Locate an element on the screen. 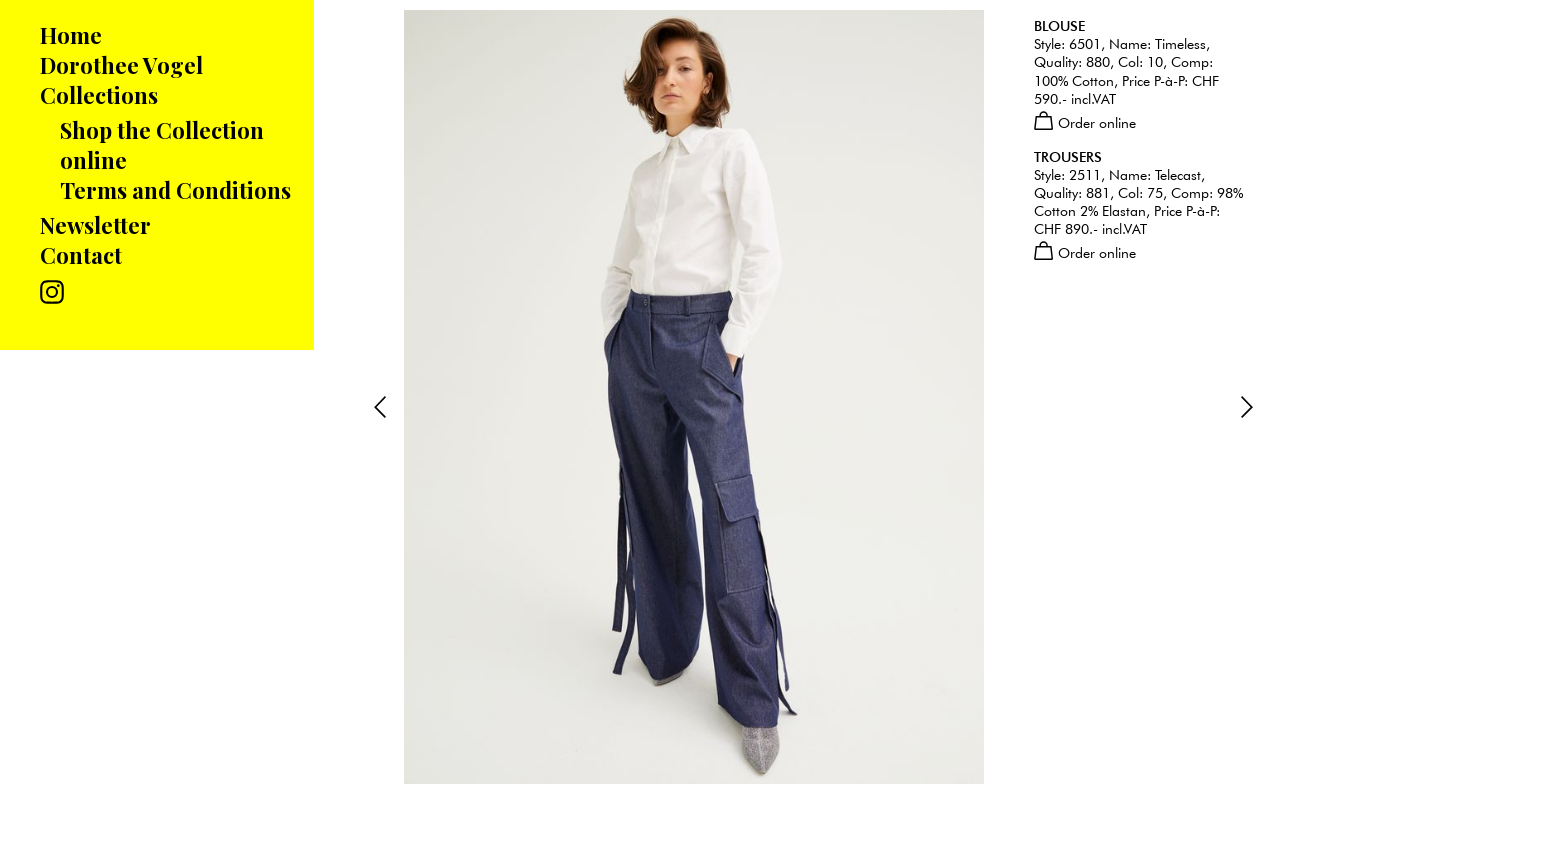  Terms and Conditions is located at coordinates (175, 190).